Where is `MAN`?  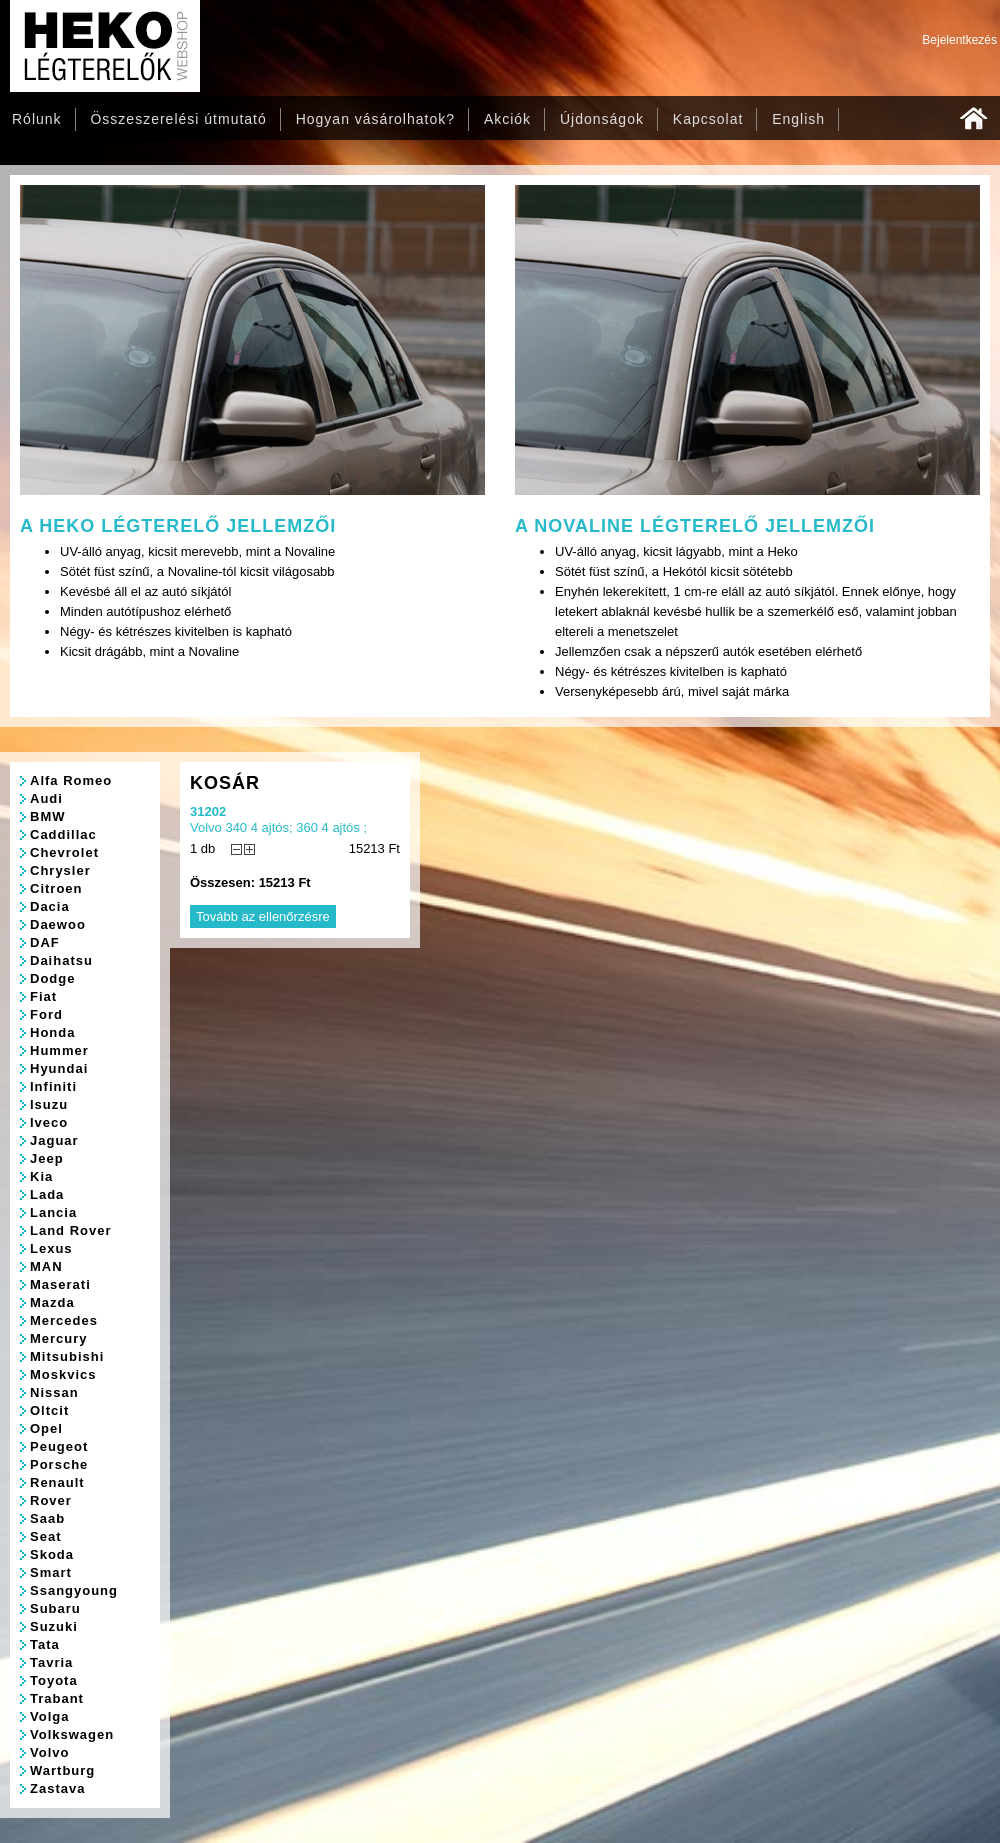
MAN is located at coordinates (46, 1266).